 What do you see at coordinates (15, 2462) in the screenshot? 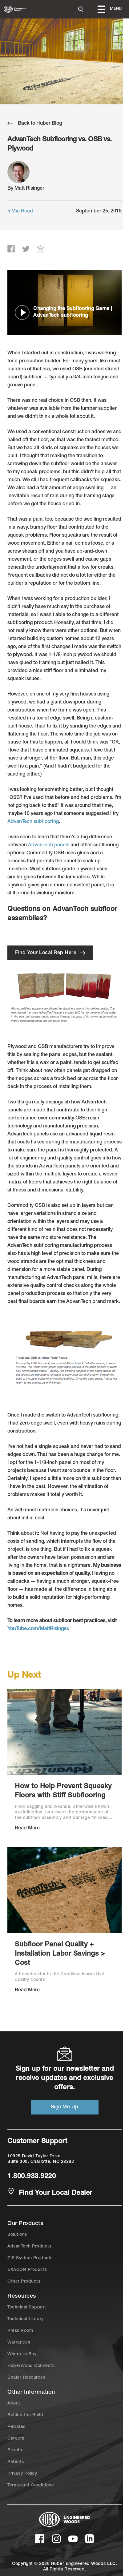
I see `Patents` at bounding box center [15, 2462].